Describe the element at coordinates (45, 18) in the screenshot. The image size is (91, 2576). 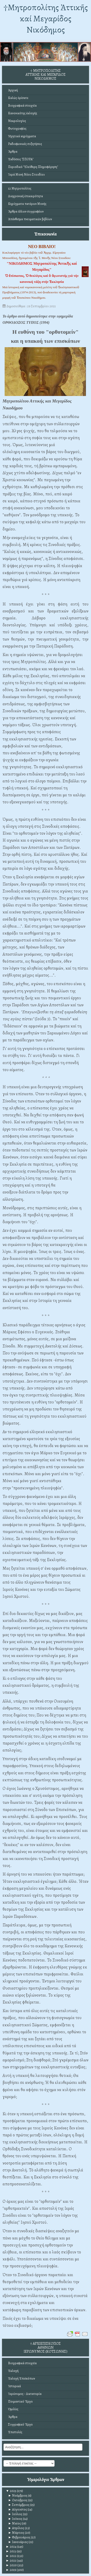
I see `†Mητροπολίτης Ἀττικῆς καί Μεγαρίδος Νικόδημος` at that location.